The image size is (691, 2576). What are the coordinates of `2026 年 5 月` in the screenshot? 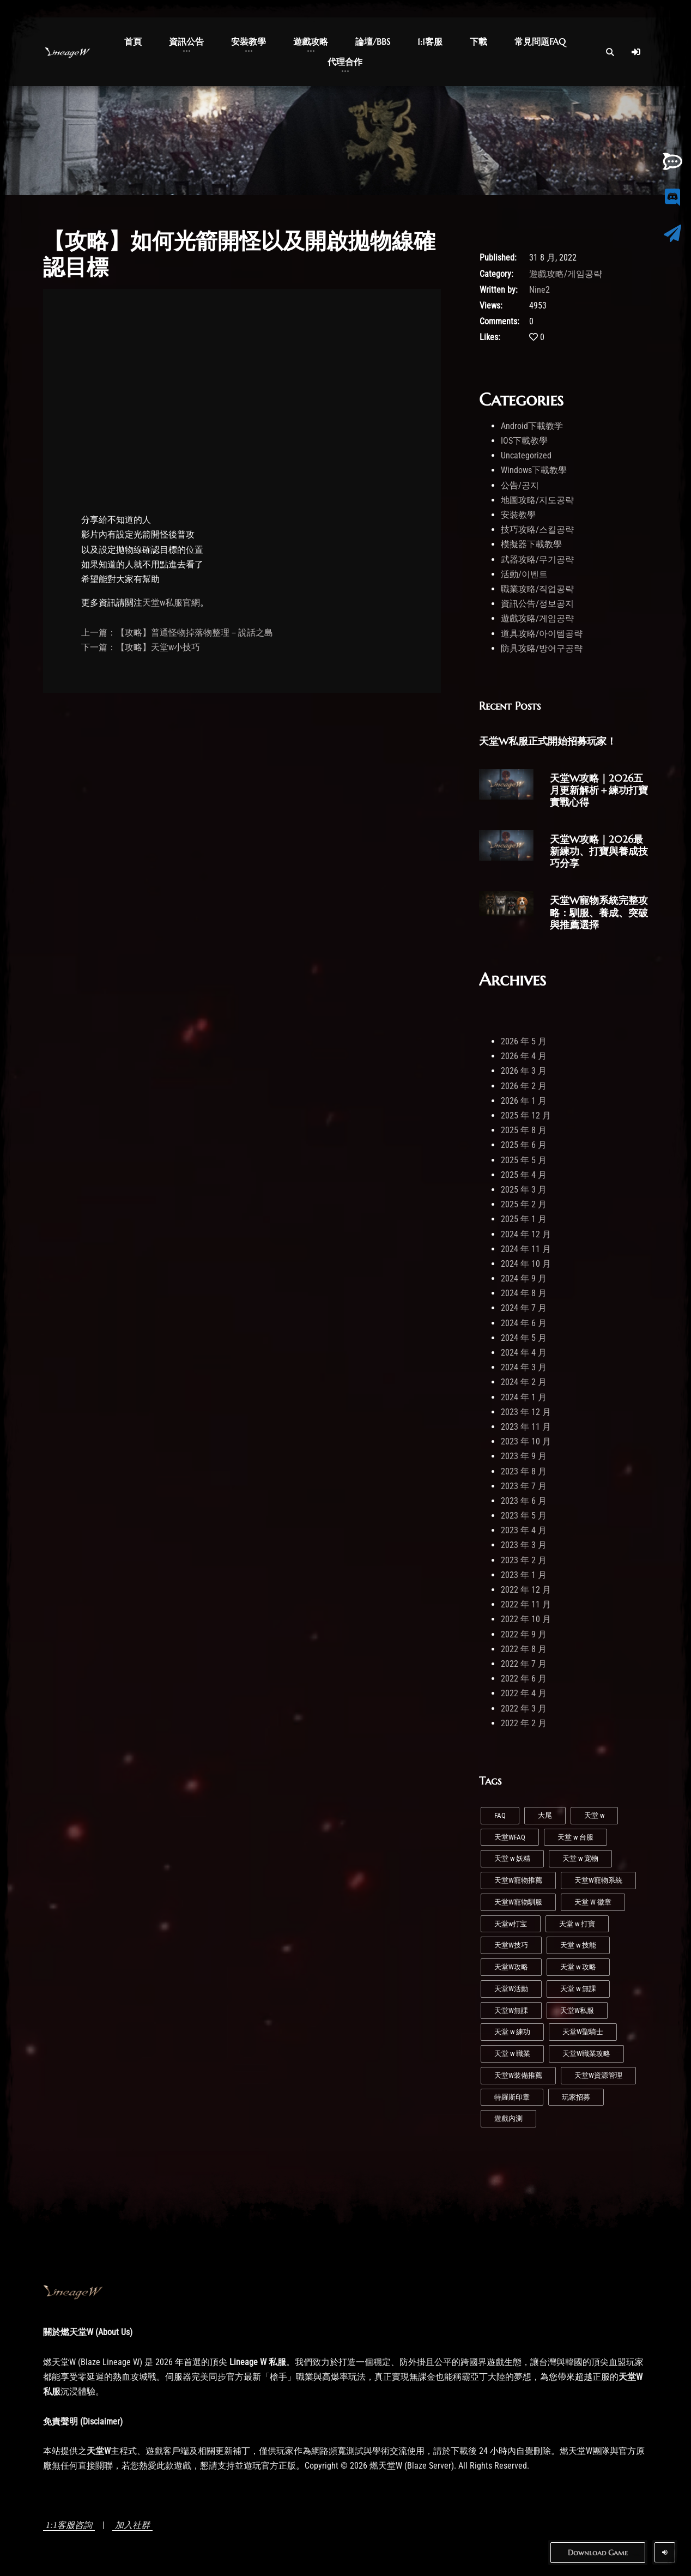 It's located at (524, 1041).